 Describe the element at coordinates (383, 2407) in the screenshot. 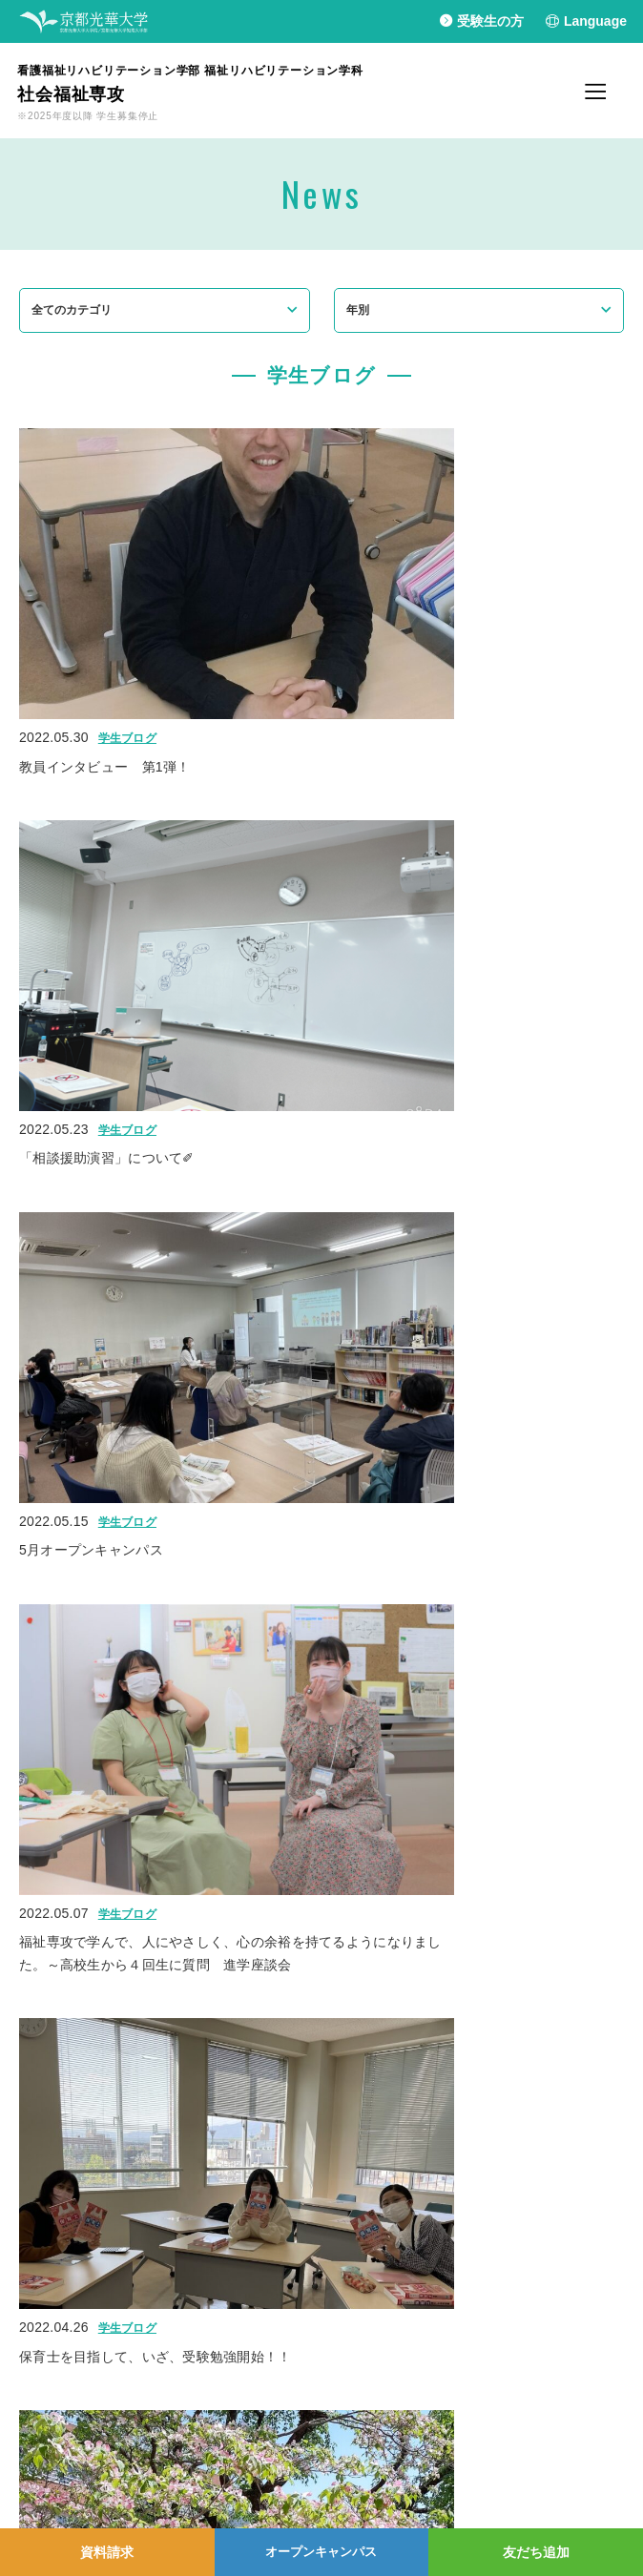

I see `Line＠` at that location.